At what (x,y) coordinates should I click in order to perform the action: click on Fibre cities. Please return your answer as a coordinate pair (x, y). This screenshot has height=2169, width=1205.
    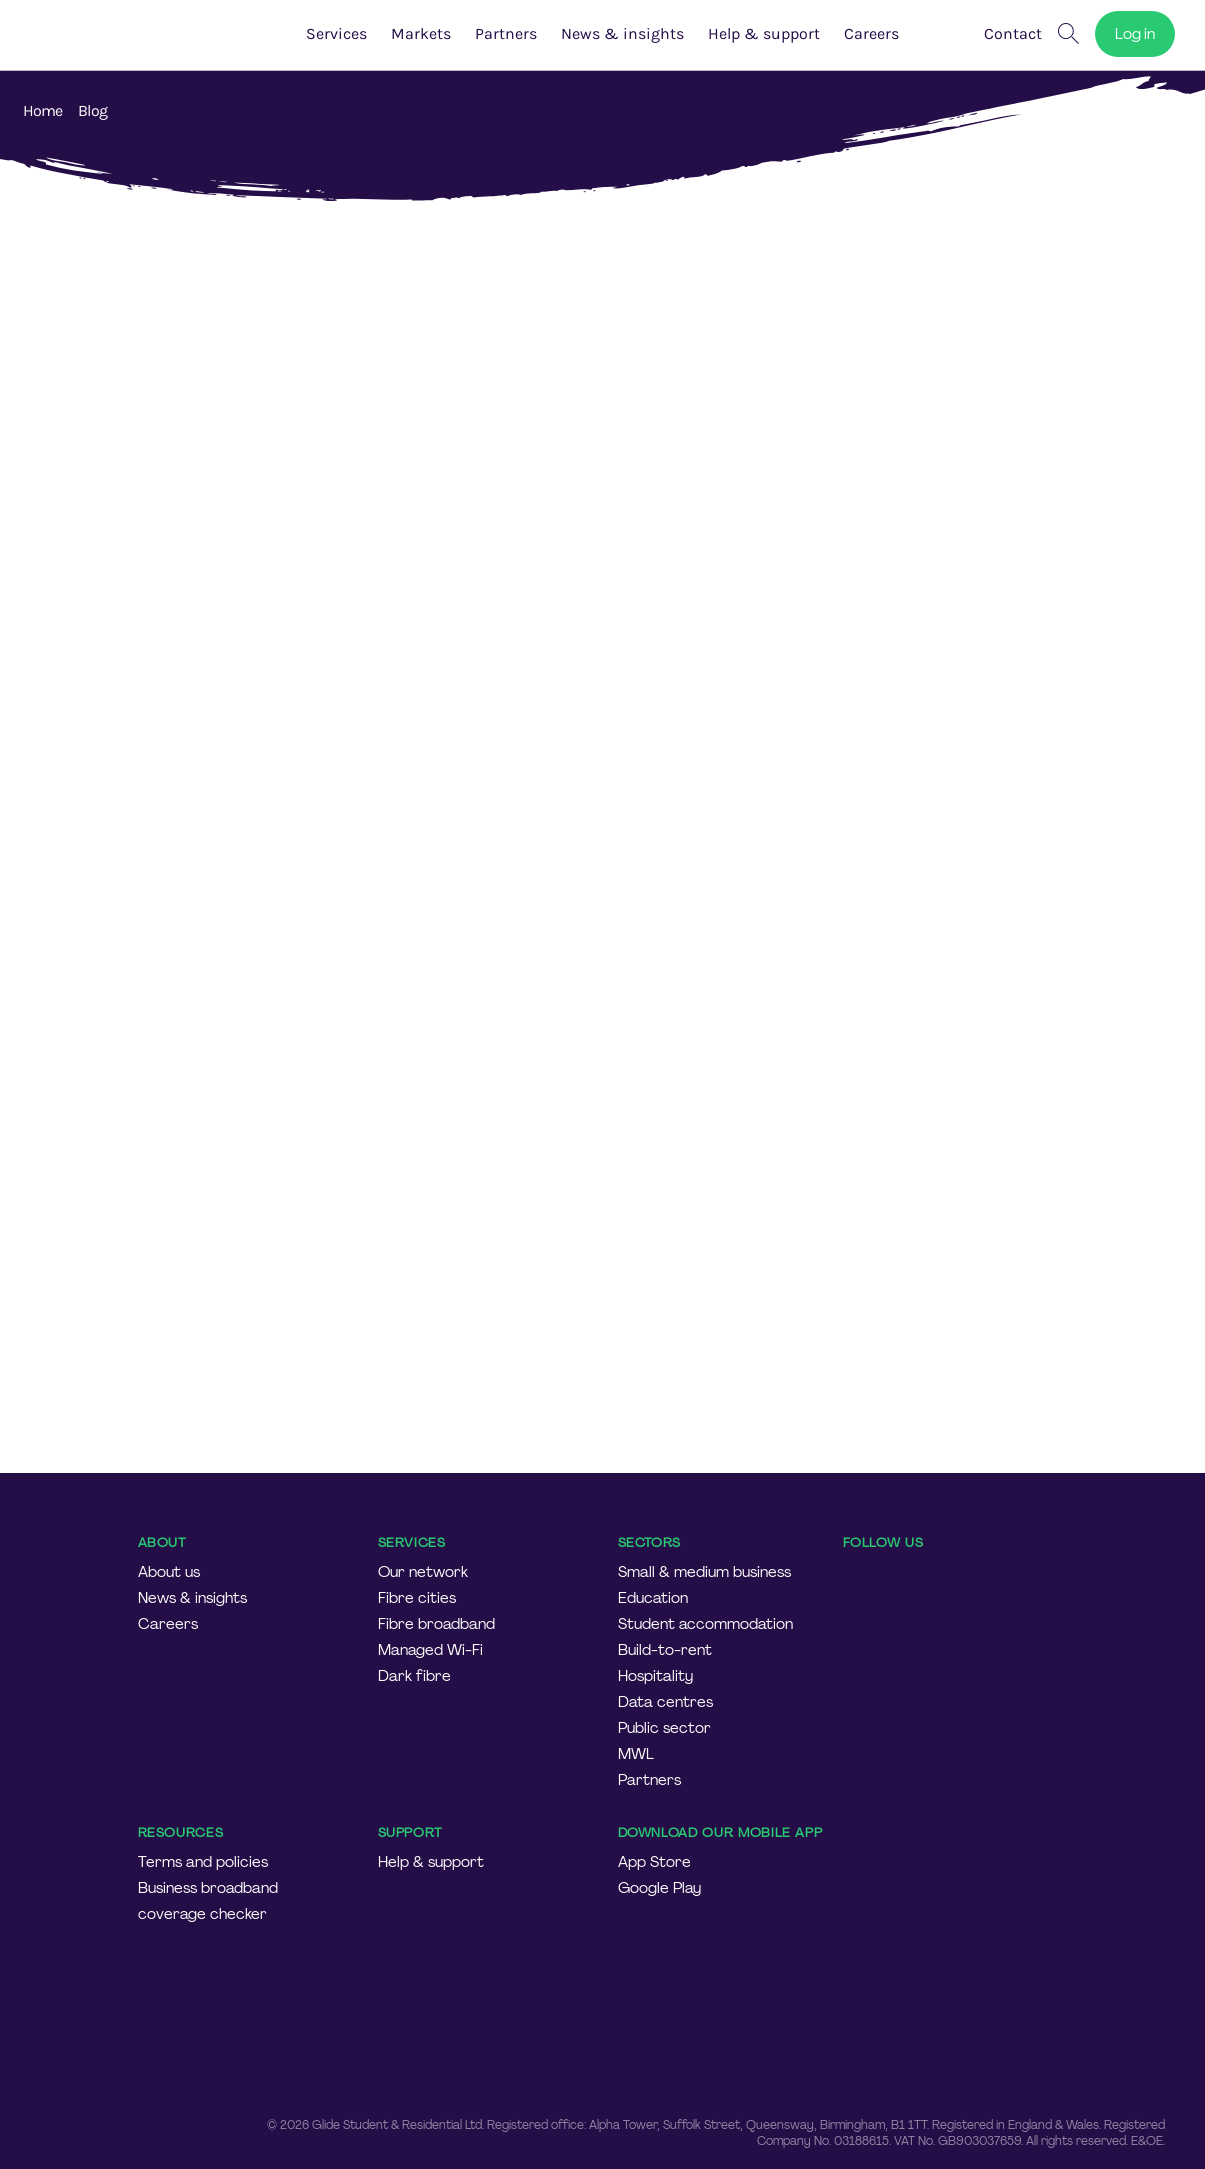
    Looking at the image, I should click on (417, 1598).